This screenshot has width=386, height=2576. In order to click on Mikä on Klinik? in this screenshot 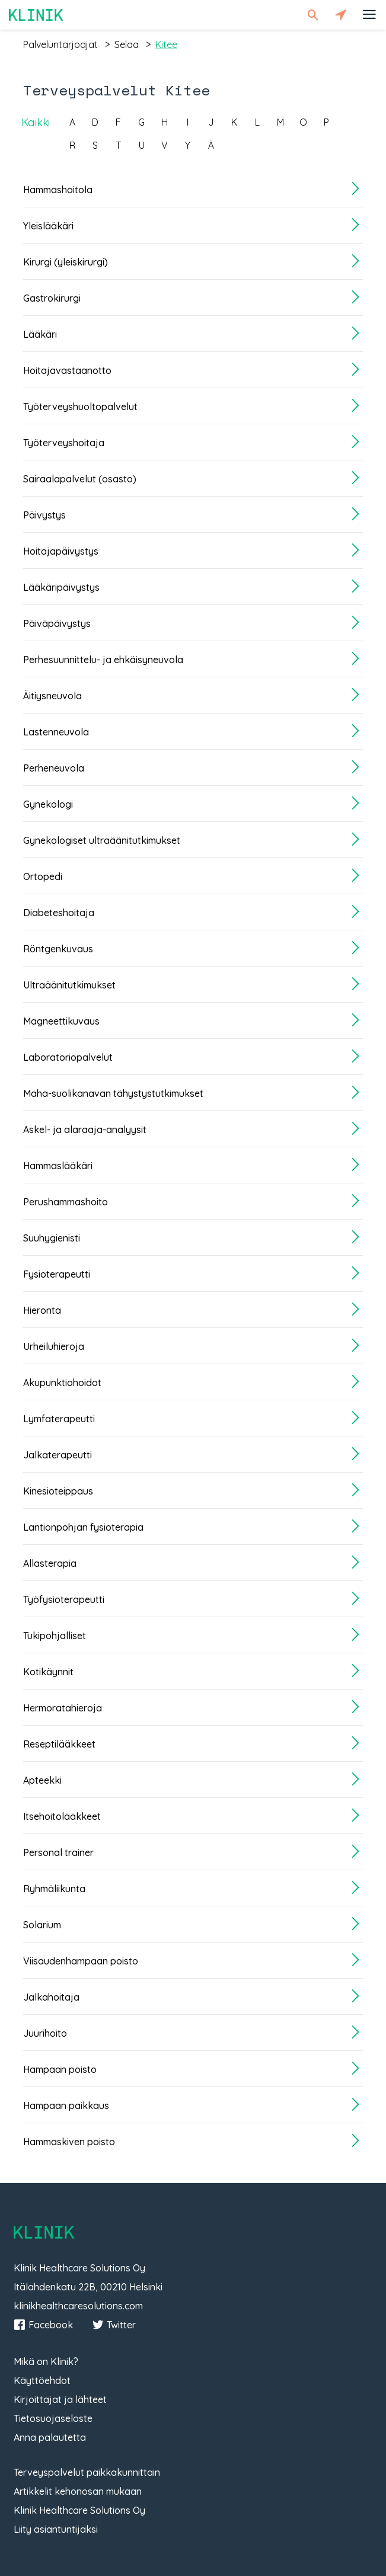, I will do `click(46, 2361)`.